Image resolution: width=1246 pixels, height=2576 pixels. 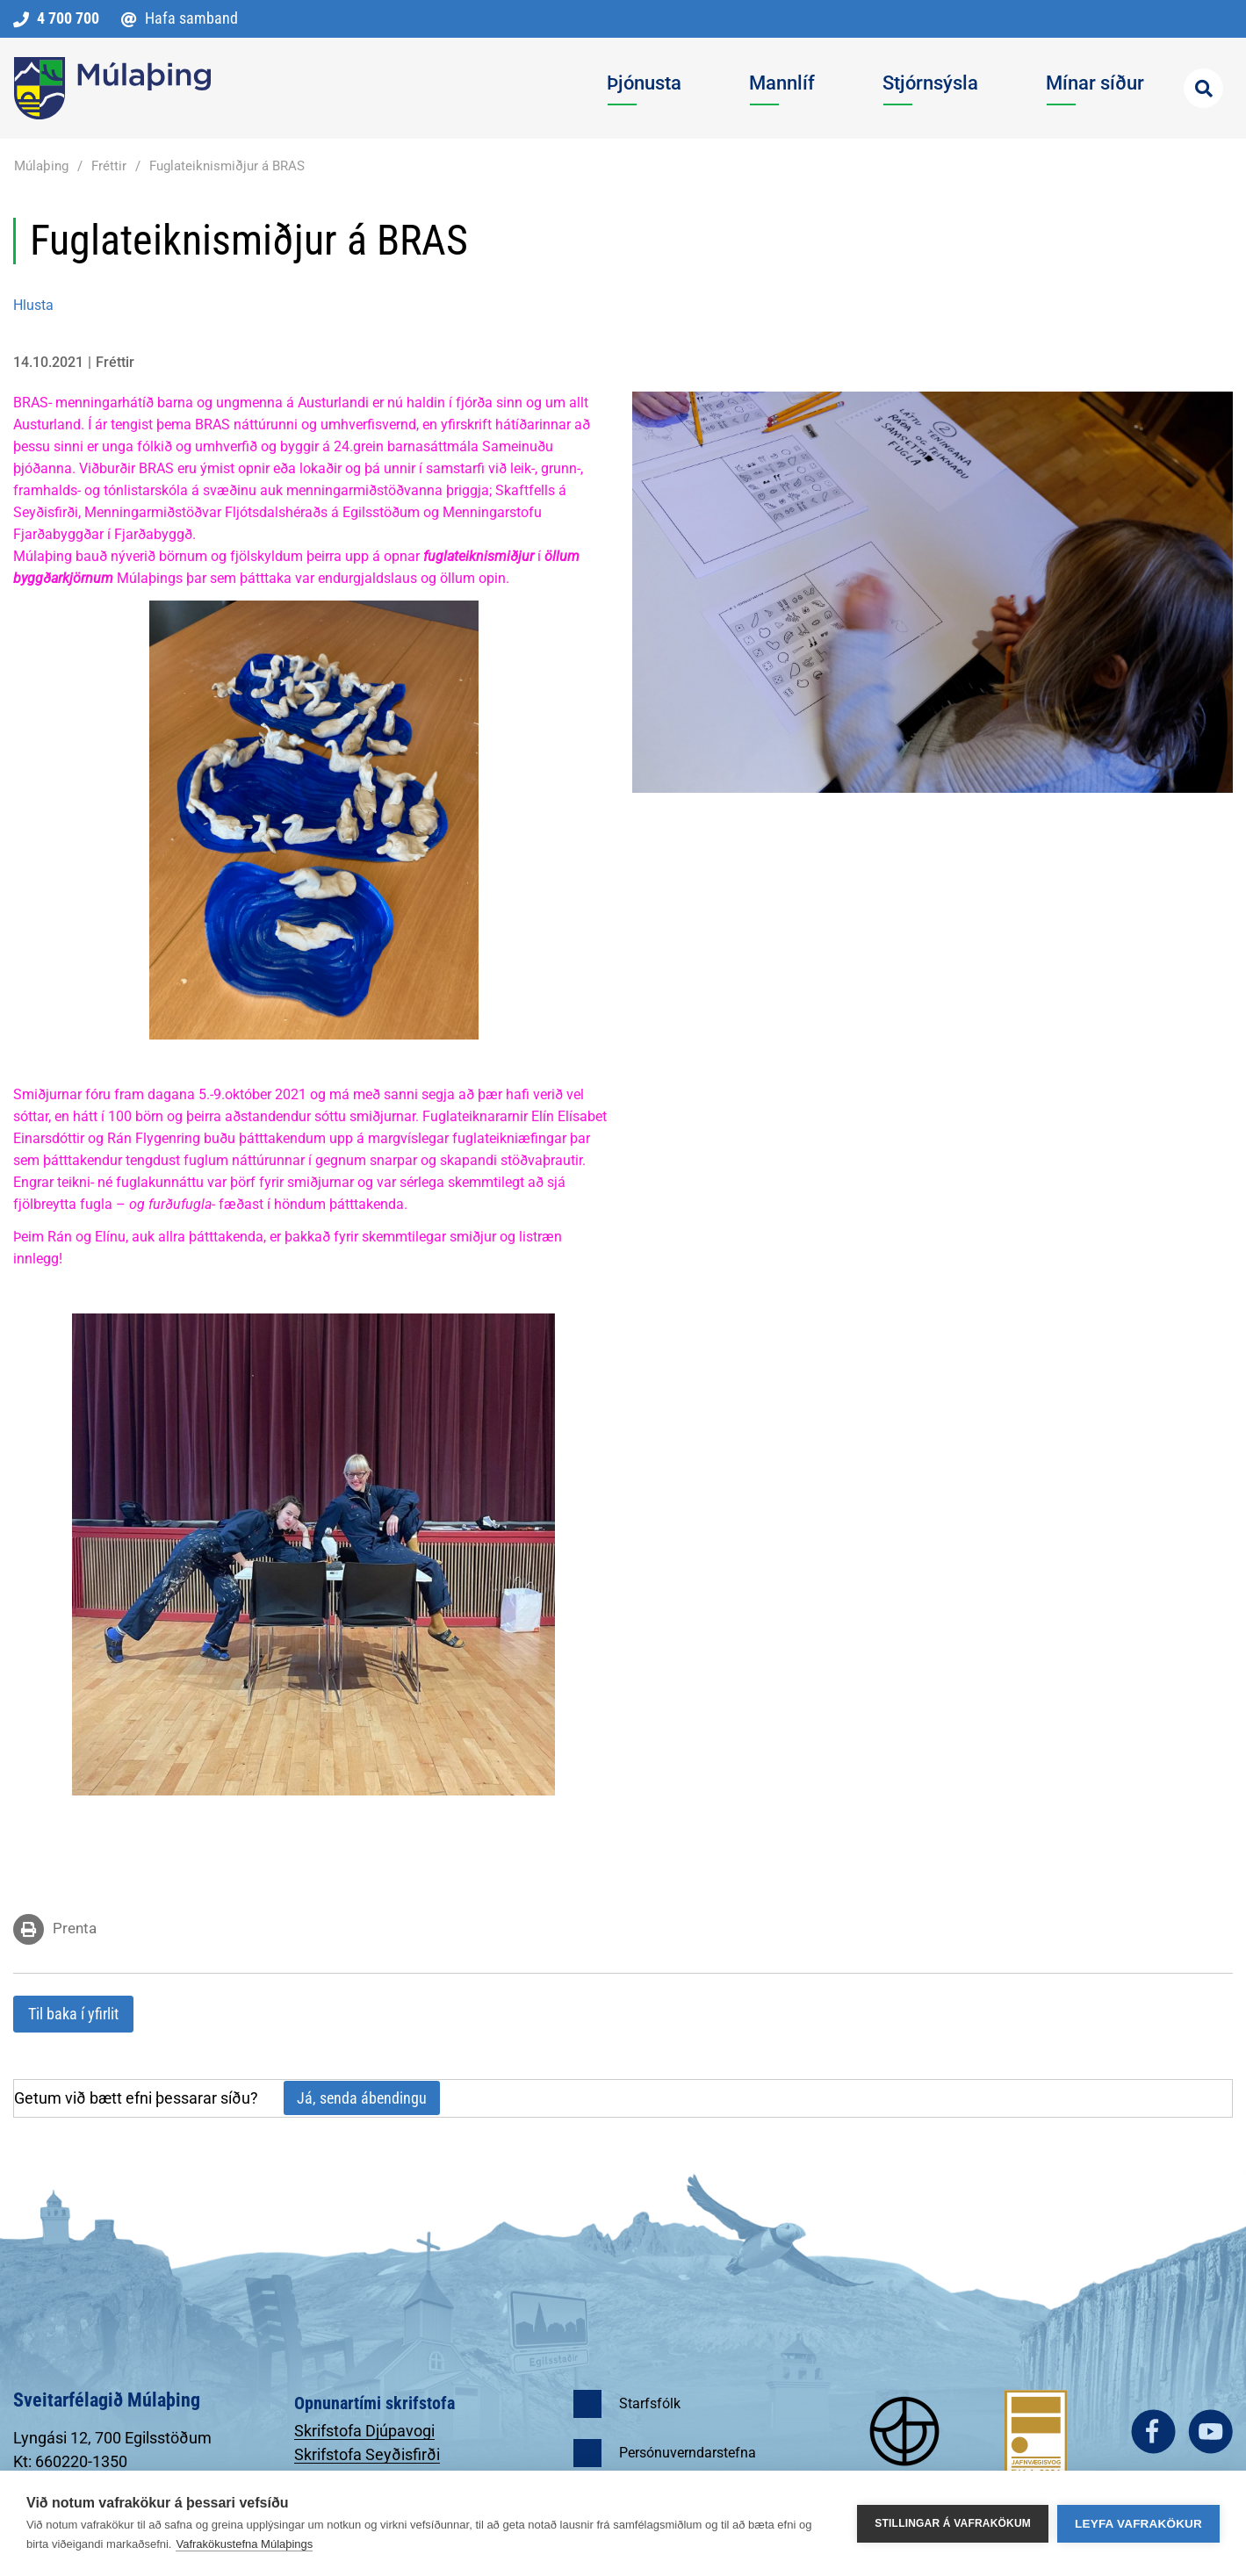 What do you see at coordinates (41, 166) in the screenshot?
I see `Múlaþing` at bounding box center [41, 166].